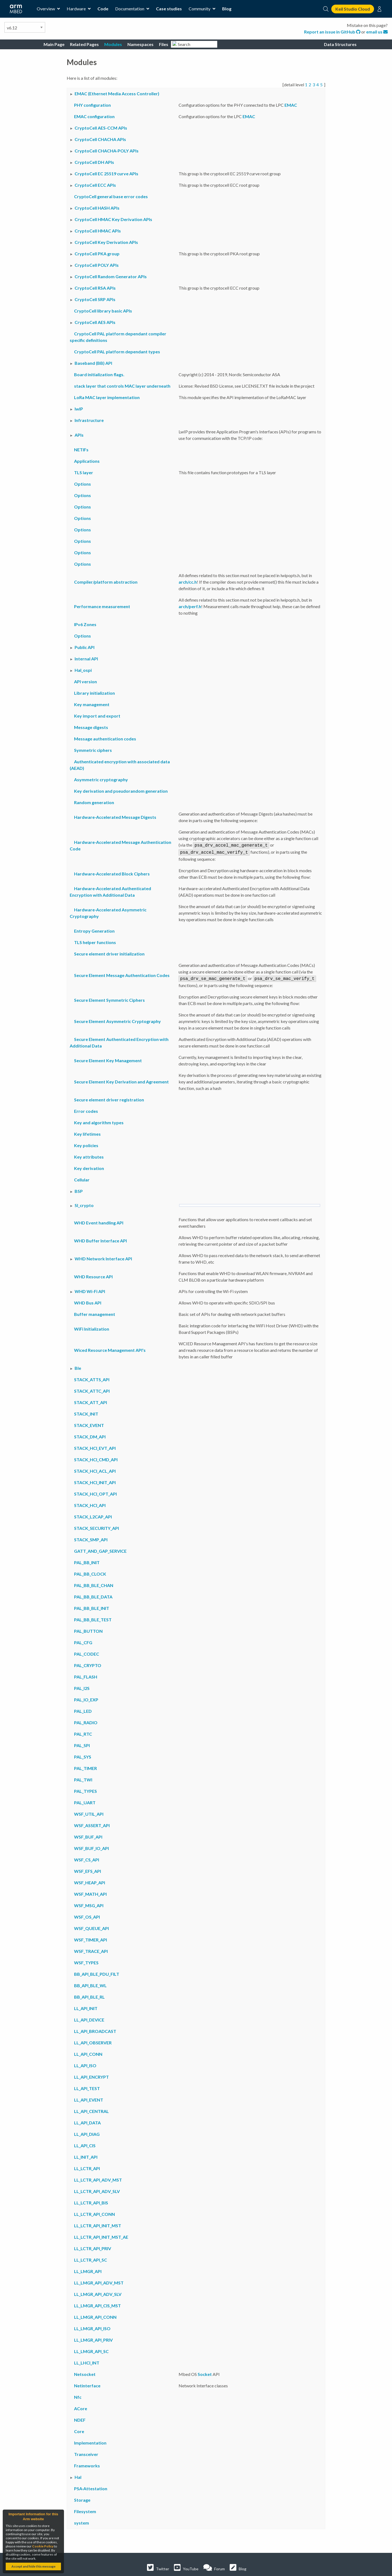 Image resolution: width=392 pixels, height=2576 pixels. Describe the element at coordinates (109, 952) in the screenshot. I see `Secure element driver initialization` at that location.